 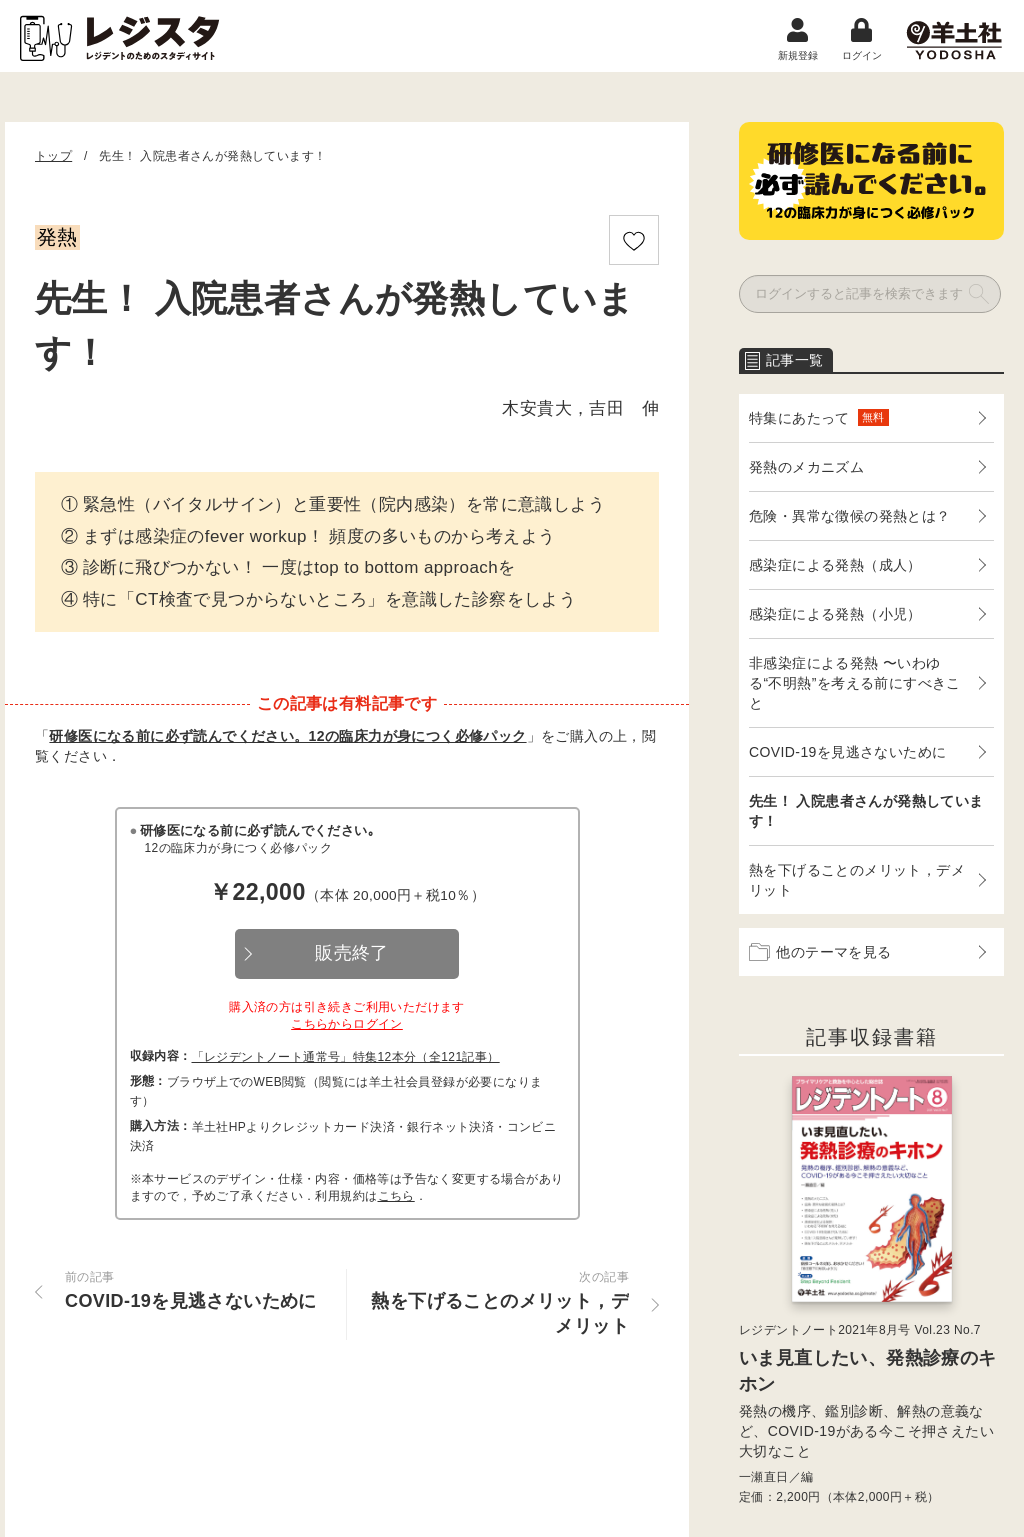 I want to click on 先生！ 入院患者さんが発熱しています！, so click(x=866, y=811).